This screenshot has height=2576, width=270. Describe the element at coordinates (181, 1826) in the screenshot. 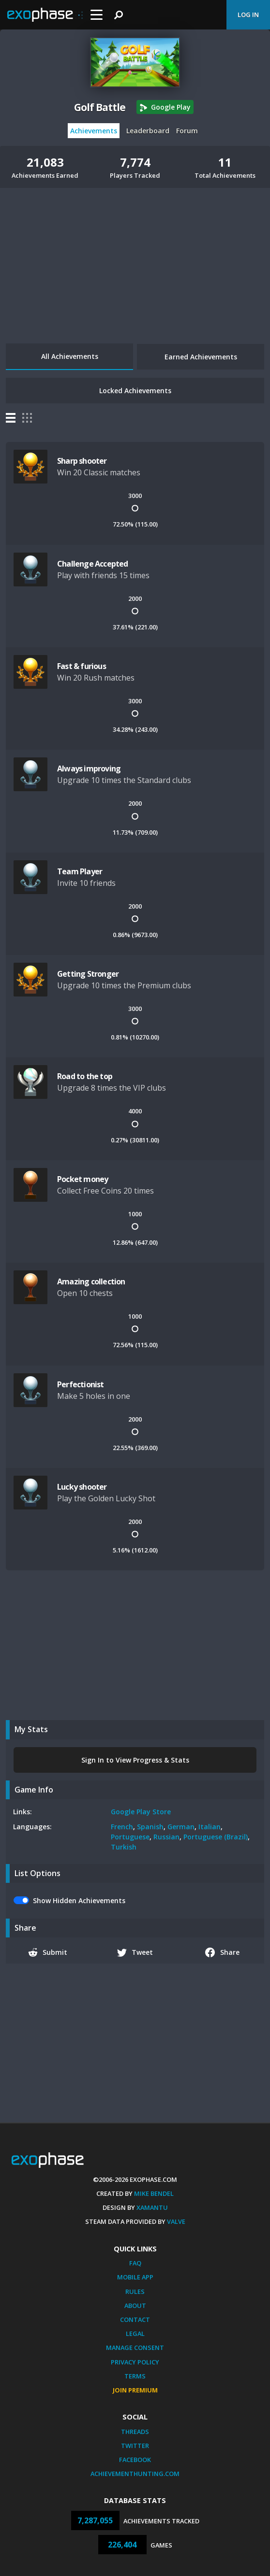

I see `German` at that location.